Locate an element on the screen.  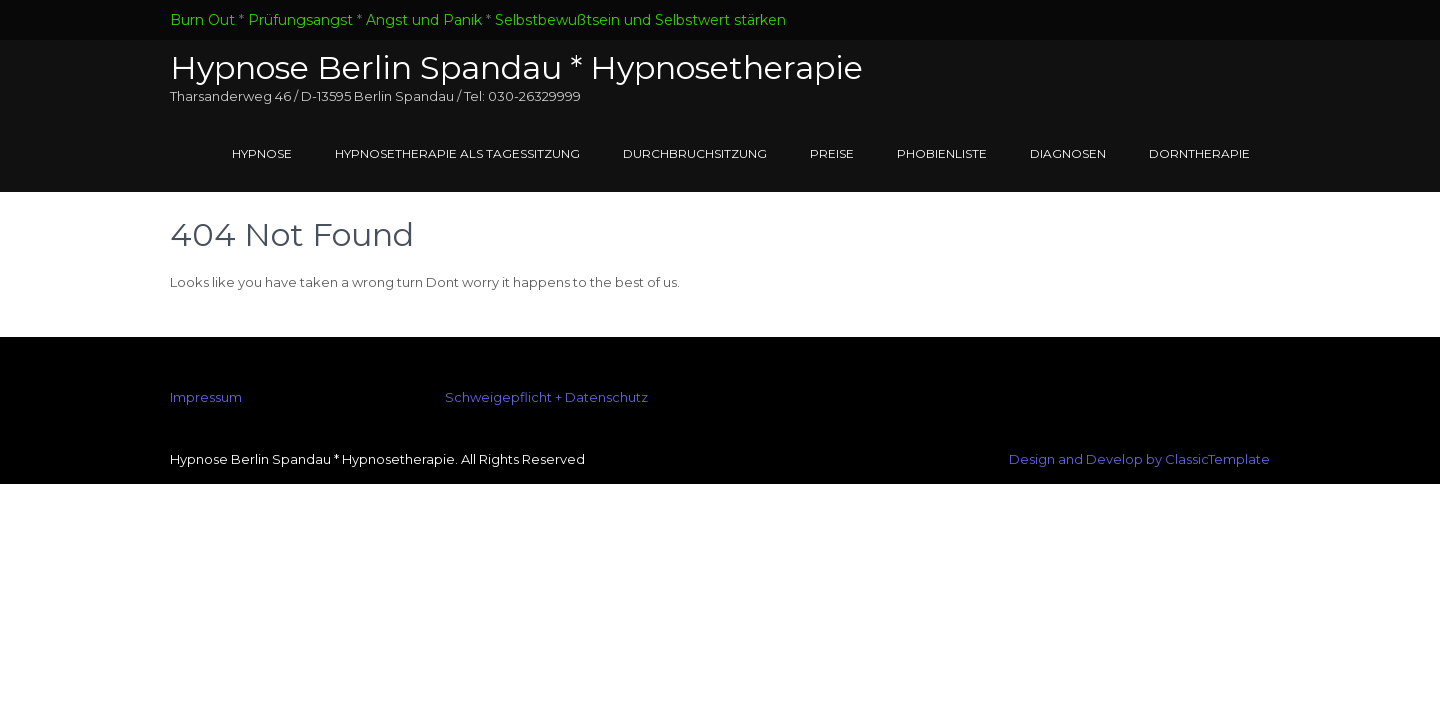
Phobienliste is located at coordinates (942, 153).